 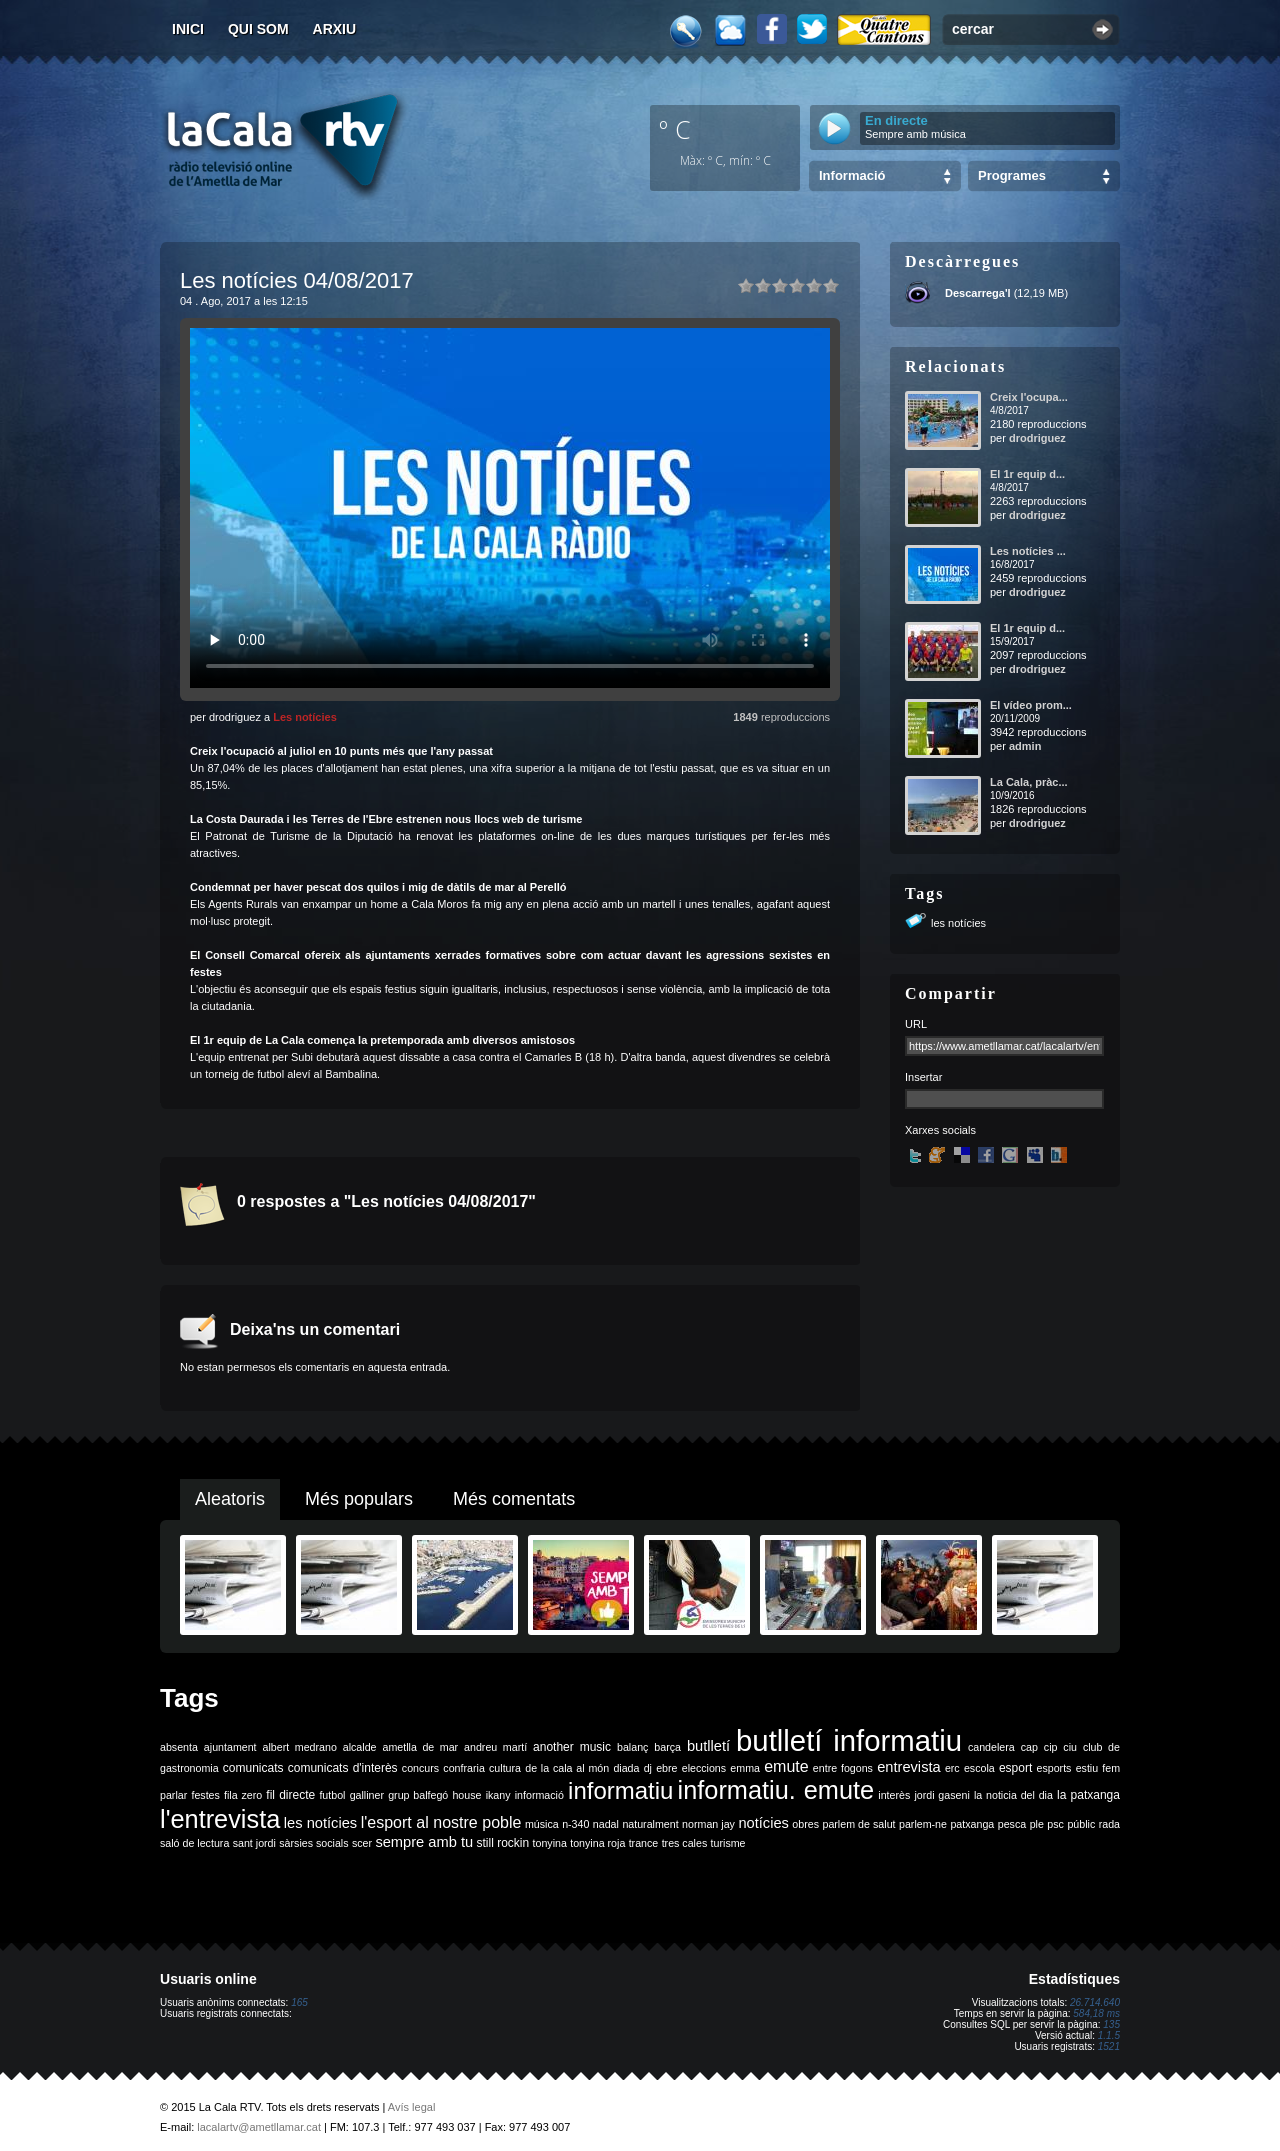 I want to click on sant jordi, so click(x=254, y=1843).